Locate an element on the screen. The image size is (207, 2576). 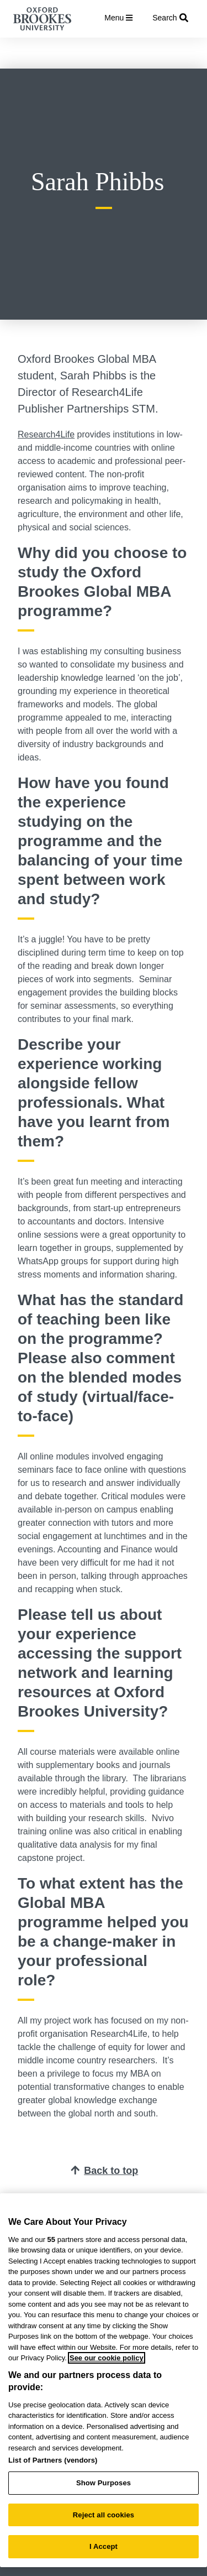
List of Partners (vendors) is located at coordinates (53, 2460).